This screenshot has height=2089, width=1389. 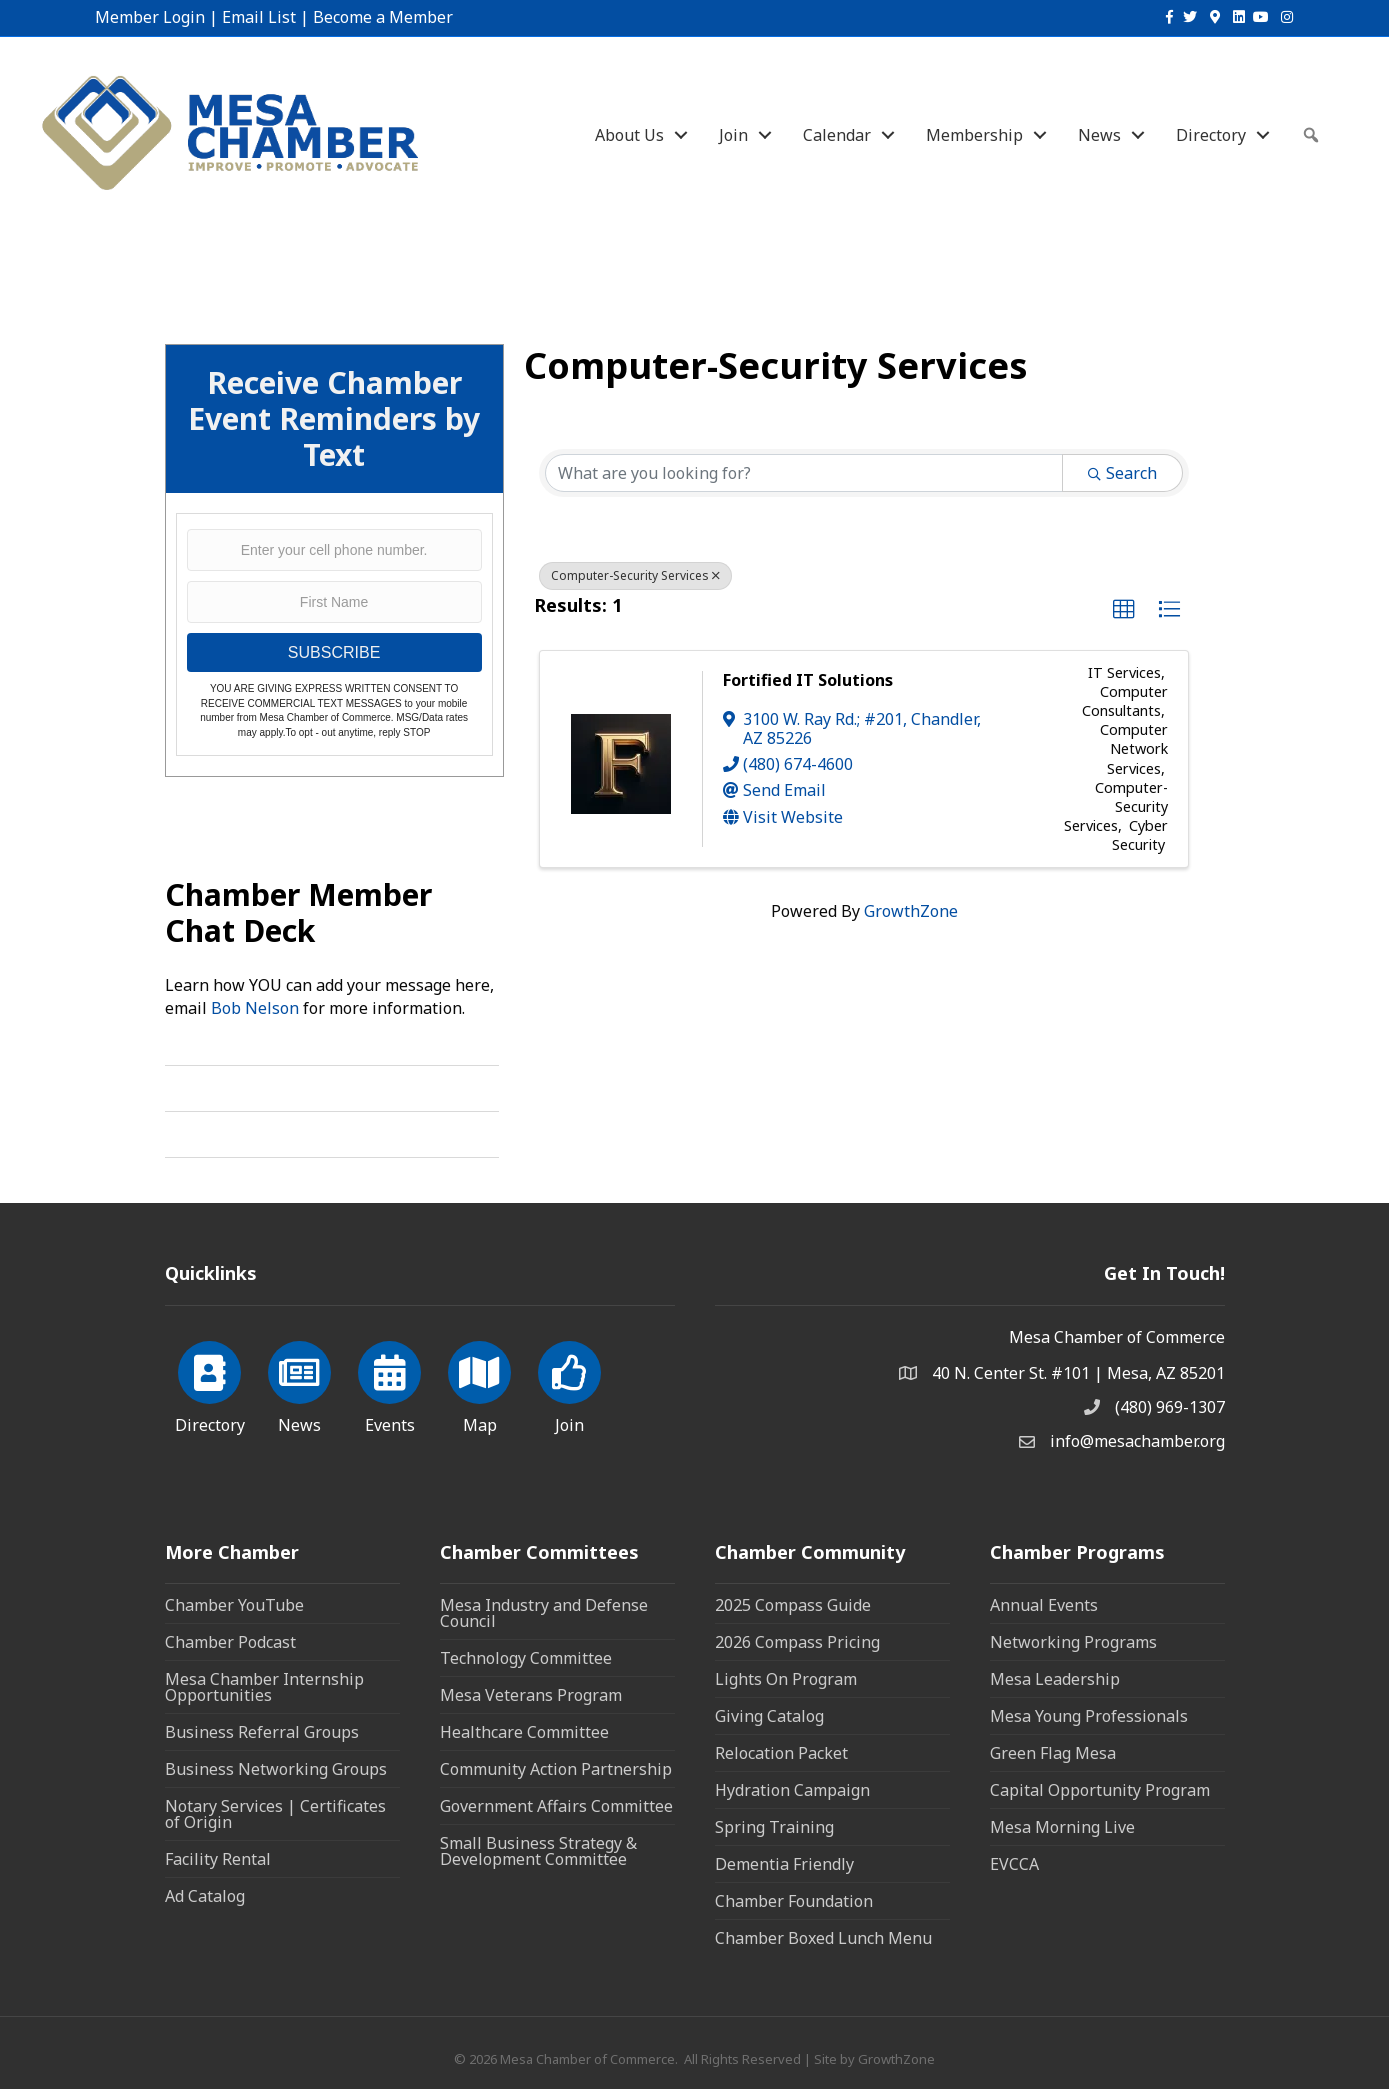 I want to click on [Map], so click(x=479, y=1384).